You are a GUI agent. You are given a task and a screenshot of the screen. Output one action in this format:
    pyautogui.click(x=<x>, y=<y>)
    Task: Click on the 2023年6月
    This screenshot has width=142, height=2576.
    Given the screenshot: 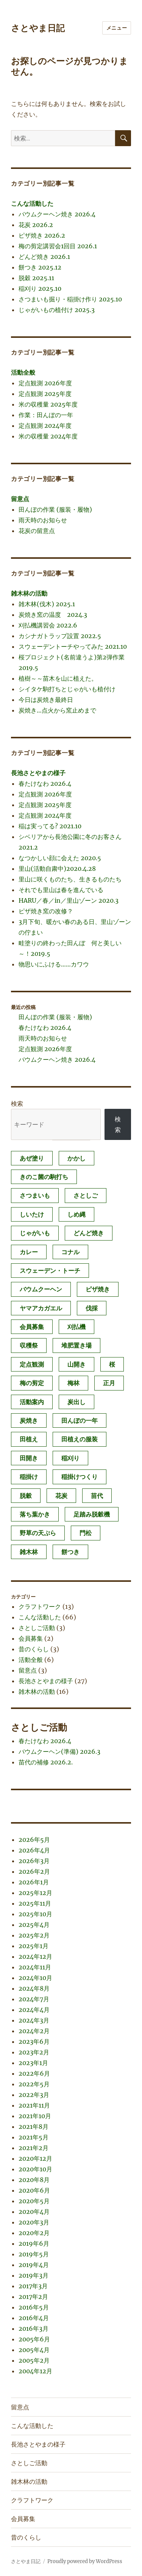 What is the action you would take?
    pyautogui.click(x=34, y=2041)
    